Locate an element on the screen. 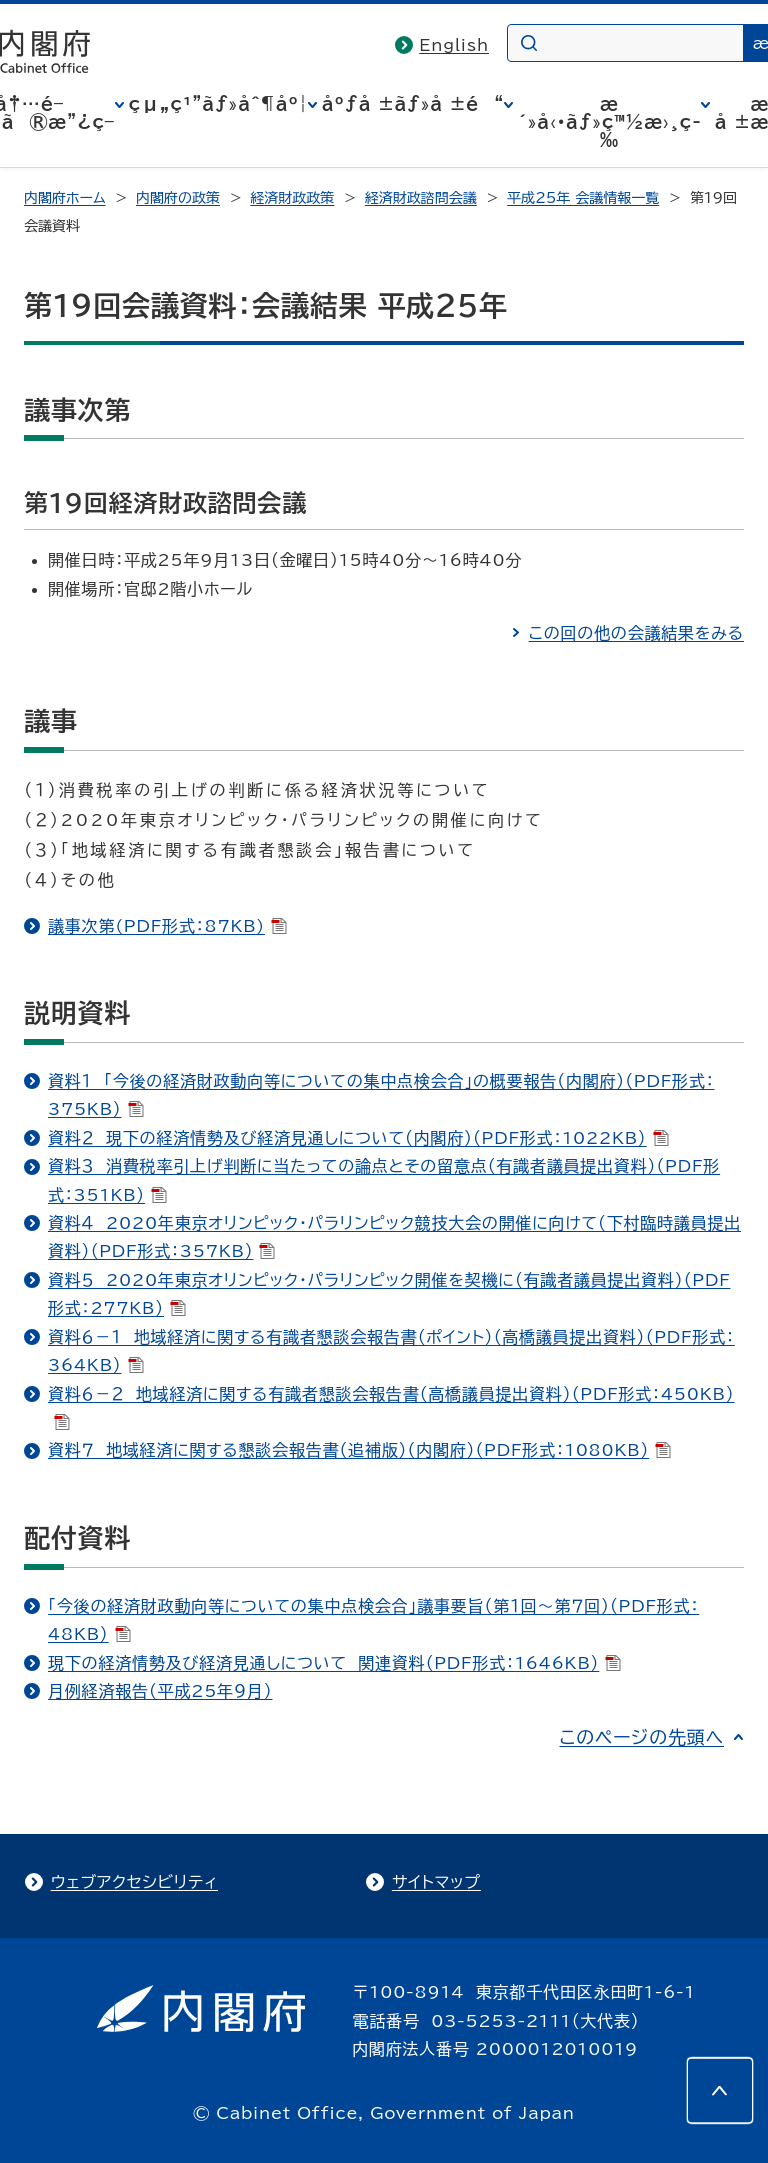 The image size is (768, 2163). 議事次第(PDF形式：87KB) is located at coordinates (167, 926).